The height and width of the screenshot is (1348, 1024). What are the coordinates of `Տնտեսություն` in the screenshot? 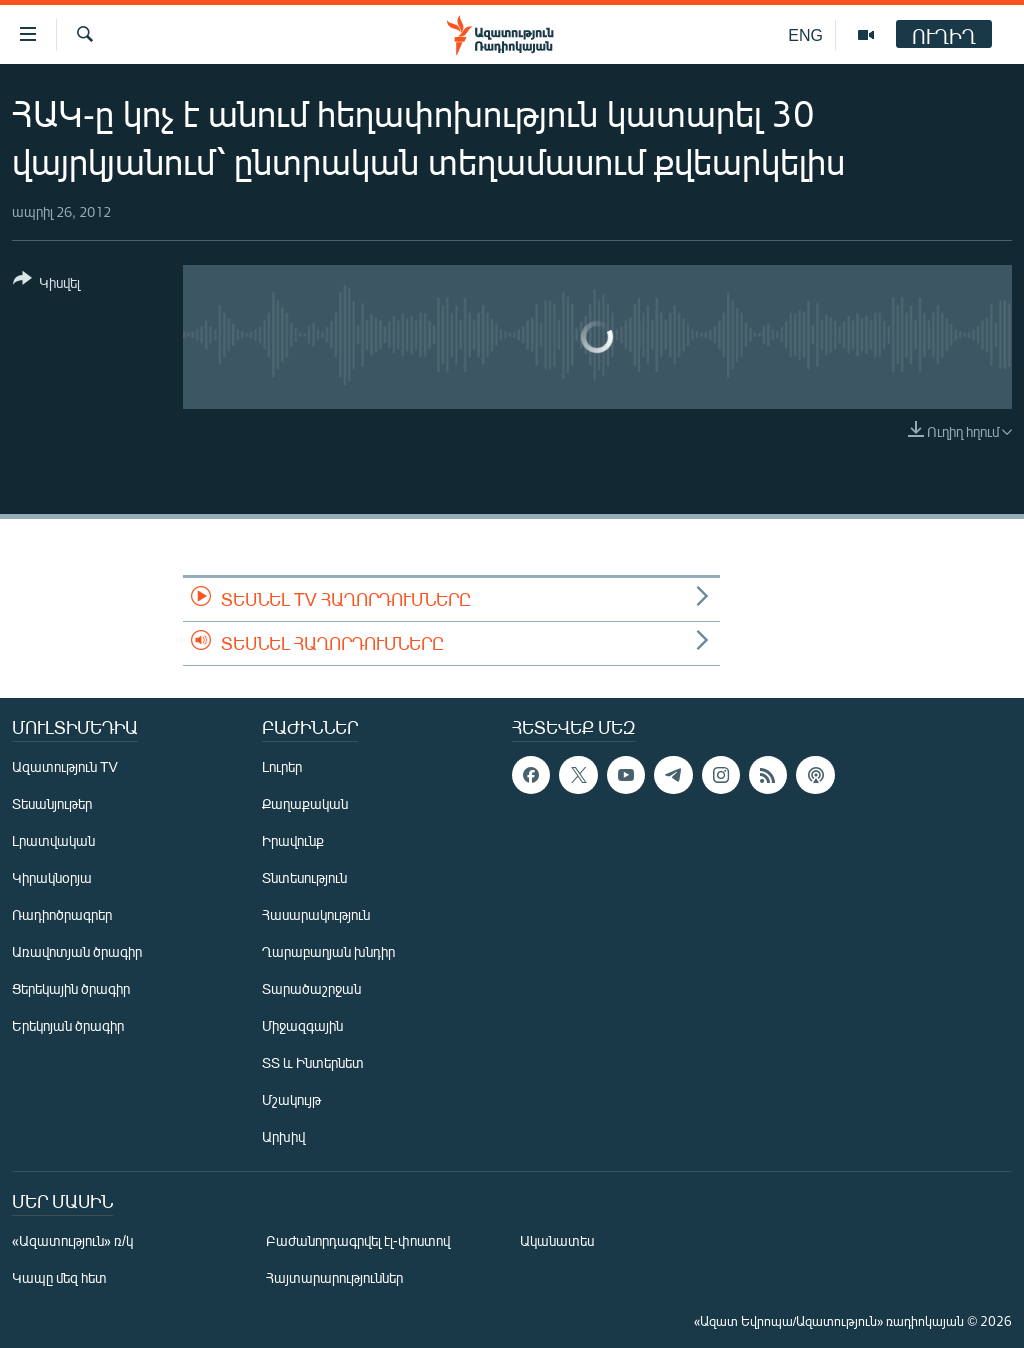 It's located at (304, 877).